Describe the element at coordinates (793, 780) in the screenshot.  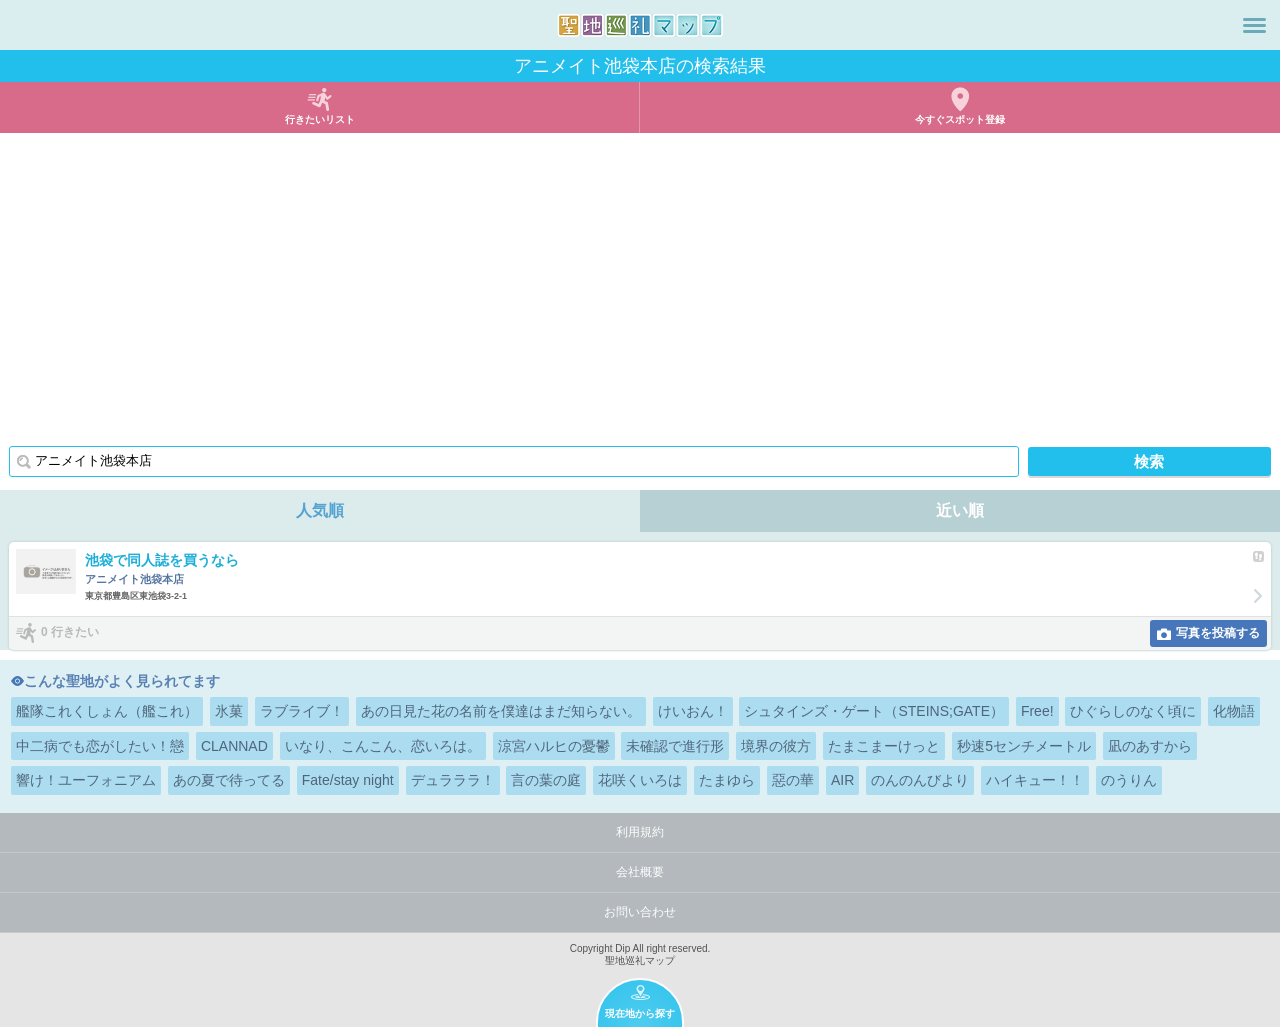
I see `惡の華` at that location.